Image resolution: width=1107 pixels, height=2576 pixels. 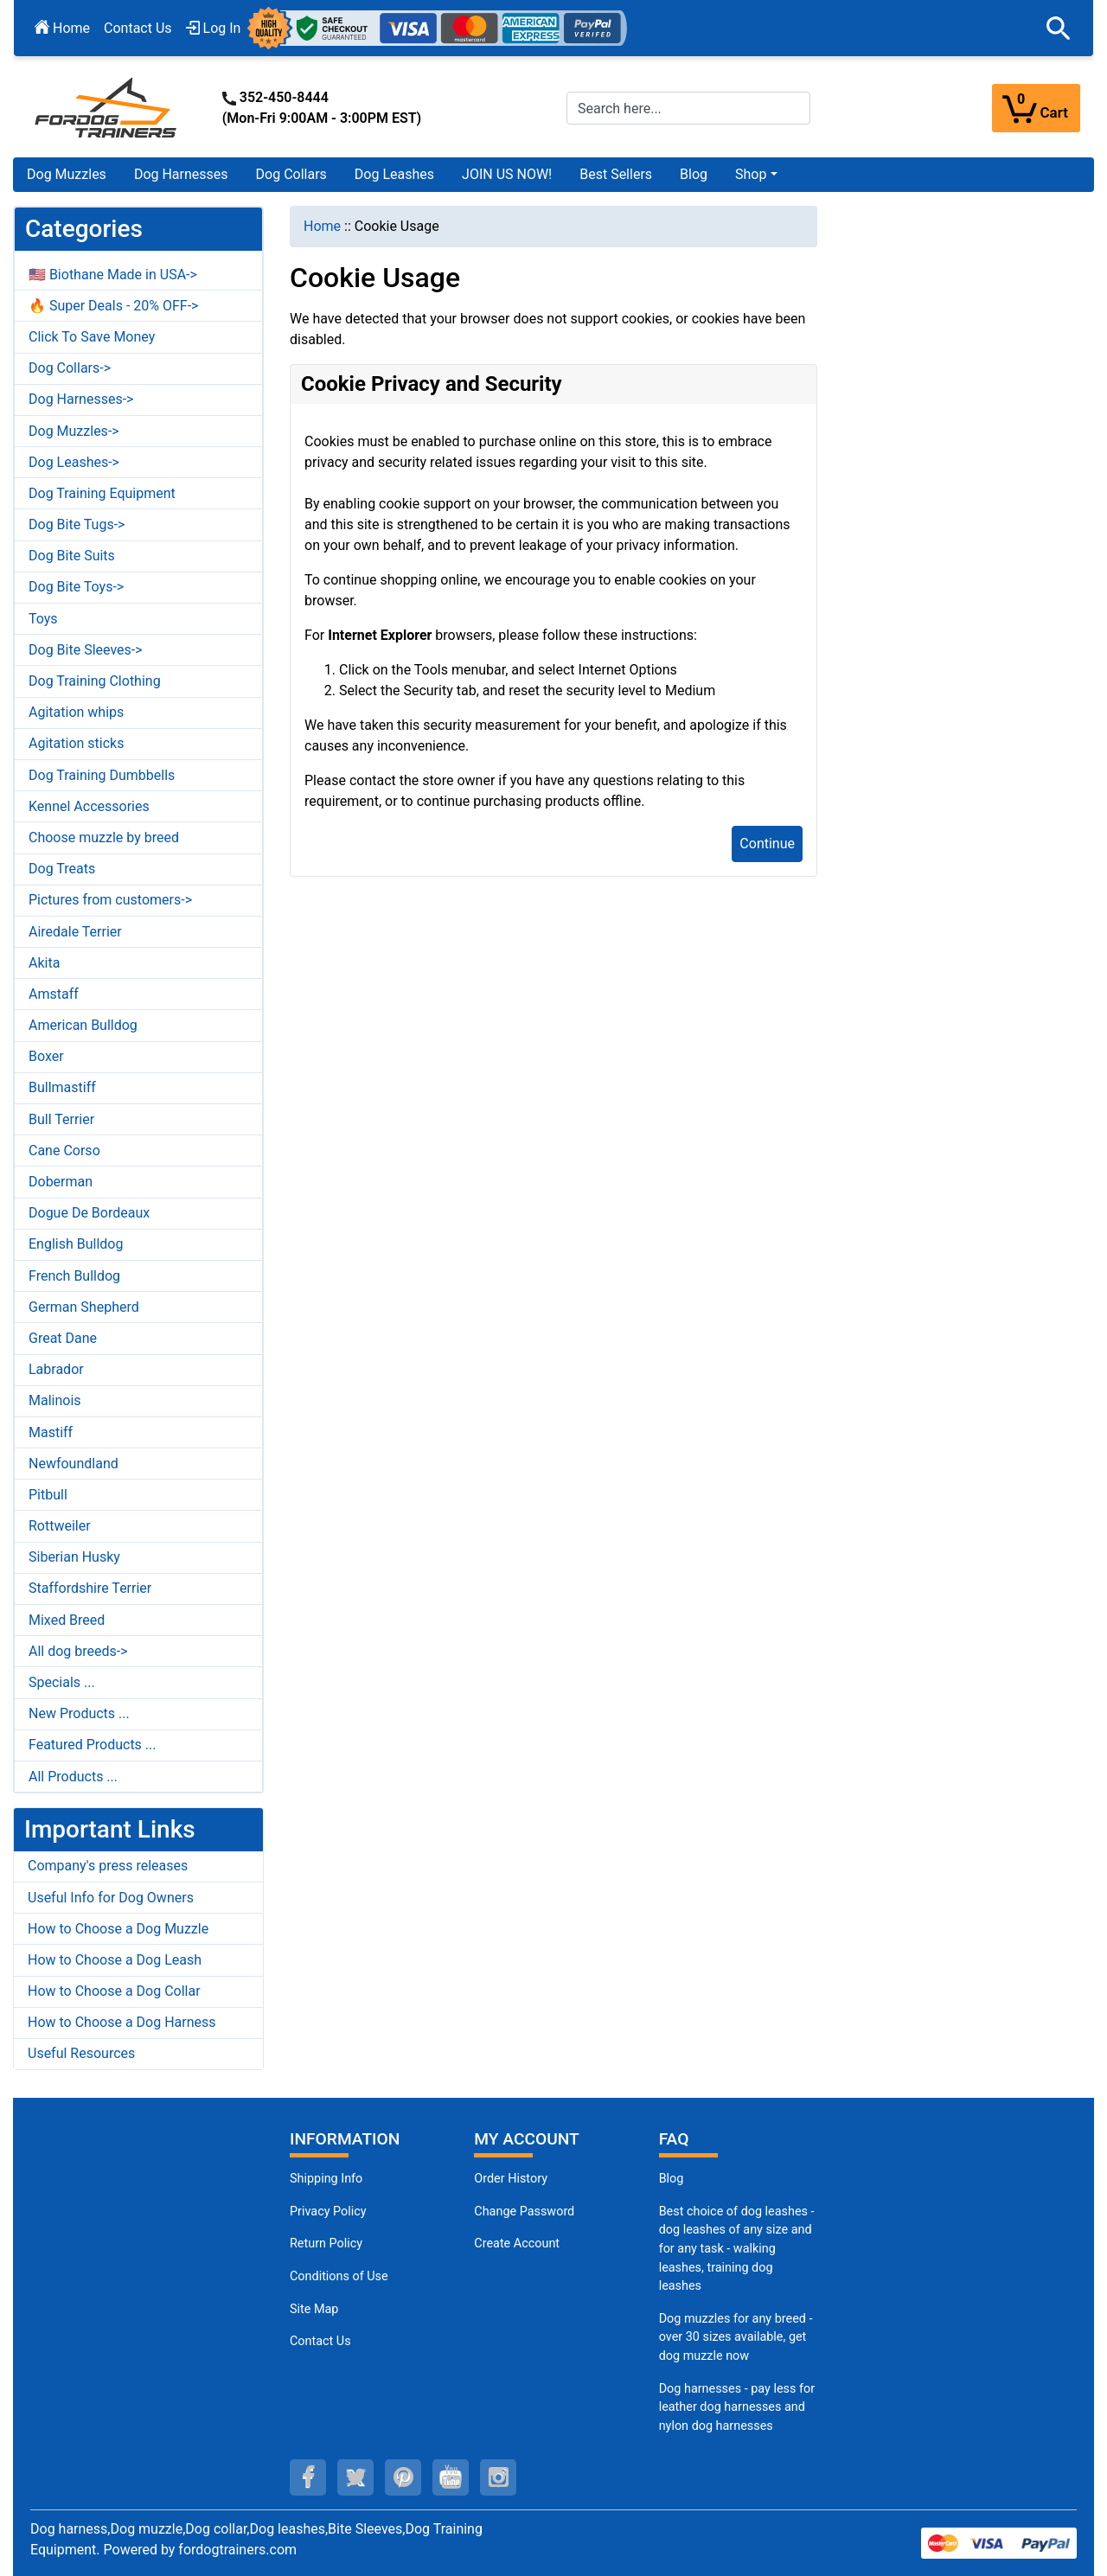 What do you see at coordinates (92, 337) in the screenshot?
I see `Click To Save Money` at bounding box center [92, 337].